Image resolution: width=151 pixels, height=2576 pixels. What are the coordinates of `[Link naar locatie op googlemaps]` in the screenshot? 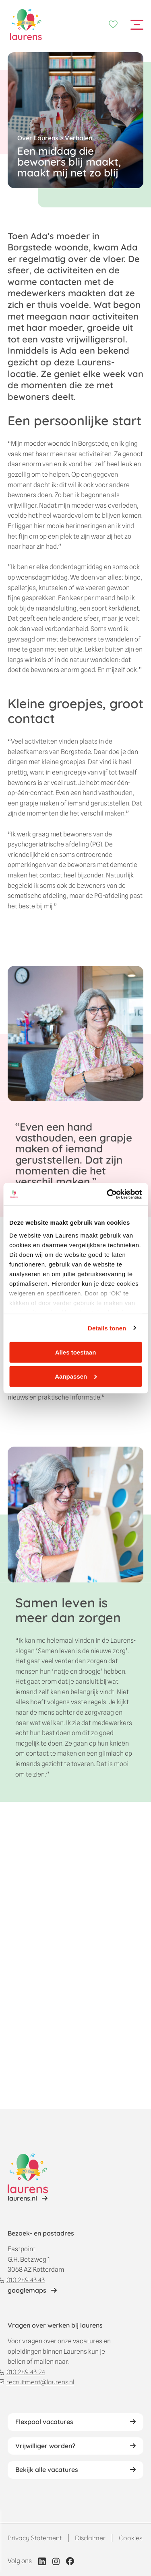 It's located at (32, 2290).